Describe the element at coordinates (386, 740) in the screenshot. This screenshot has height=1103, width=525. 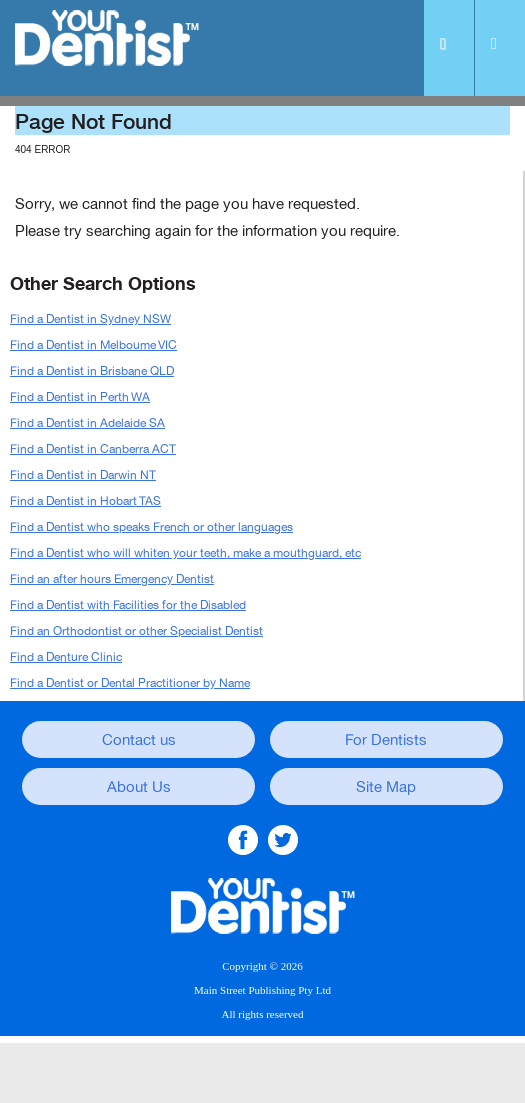
I see `For Dentists` at that location.